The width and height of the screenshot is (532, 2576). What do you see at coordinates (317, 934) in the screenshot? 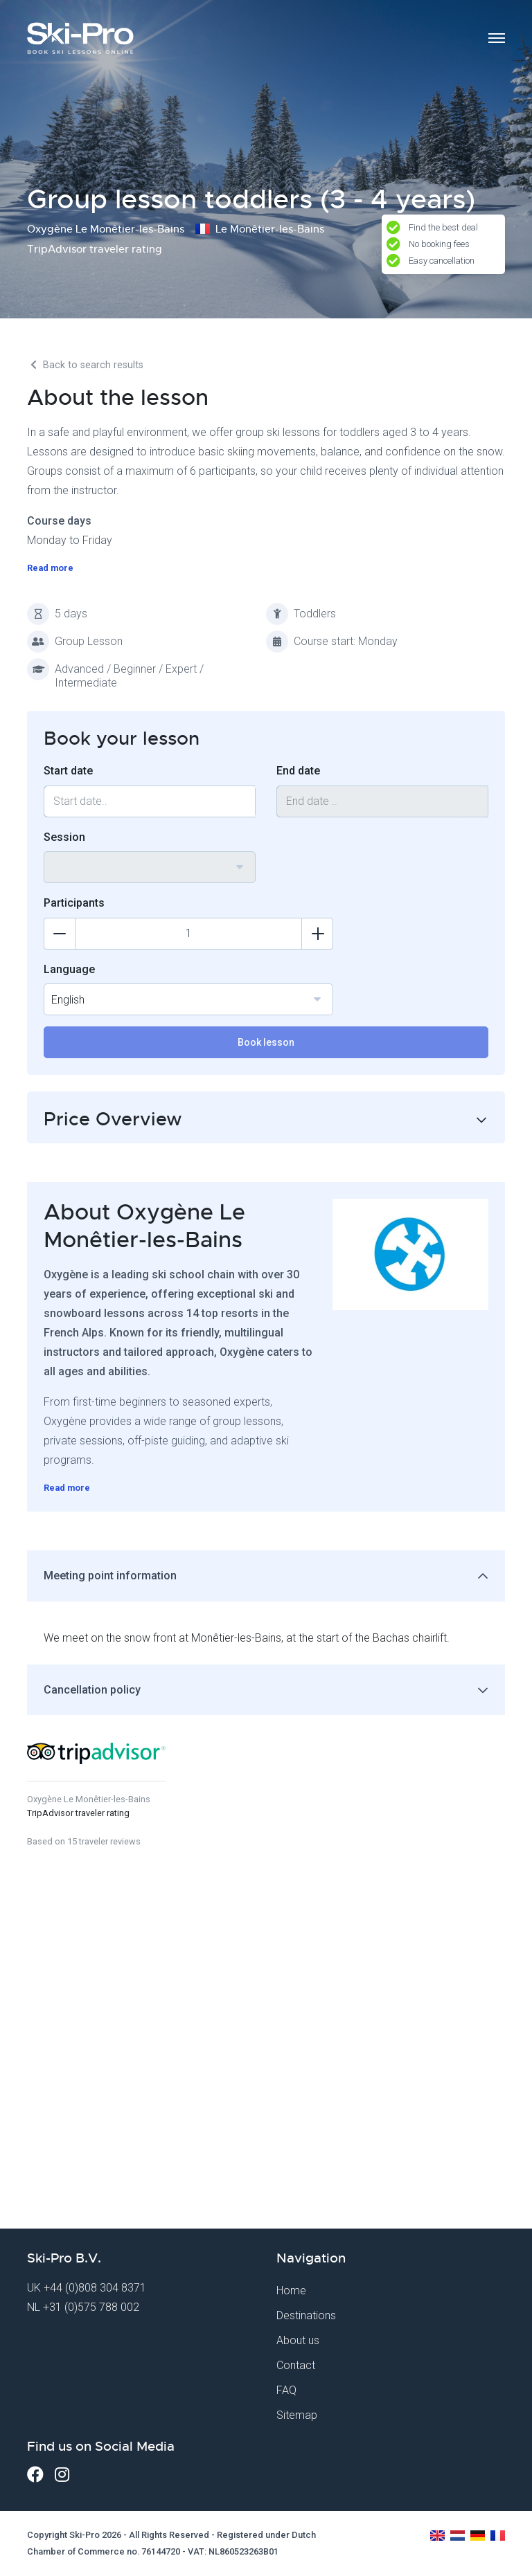
I see `[Add participants]` at bounding box center [317, 934].